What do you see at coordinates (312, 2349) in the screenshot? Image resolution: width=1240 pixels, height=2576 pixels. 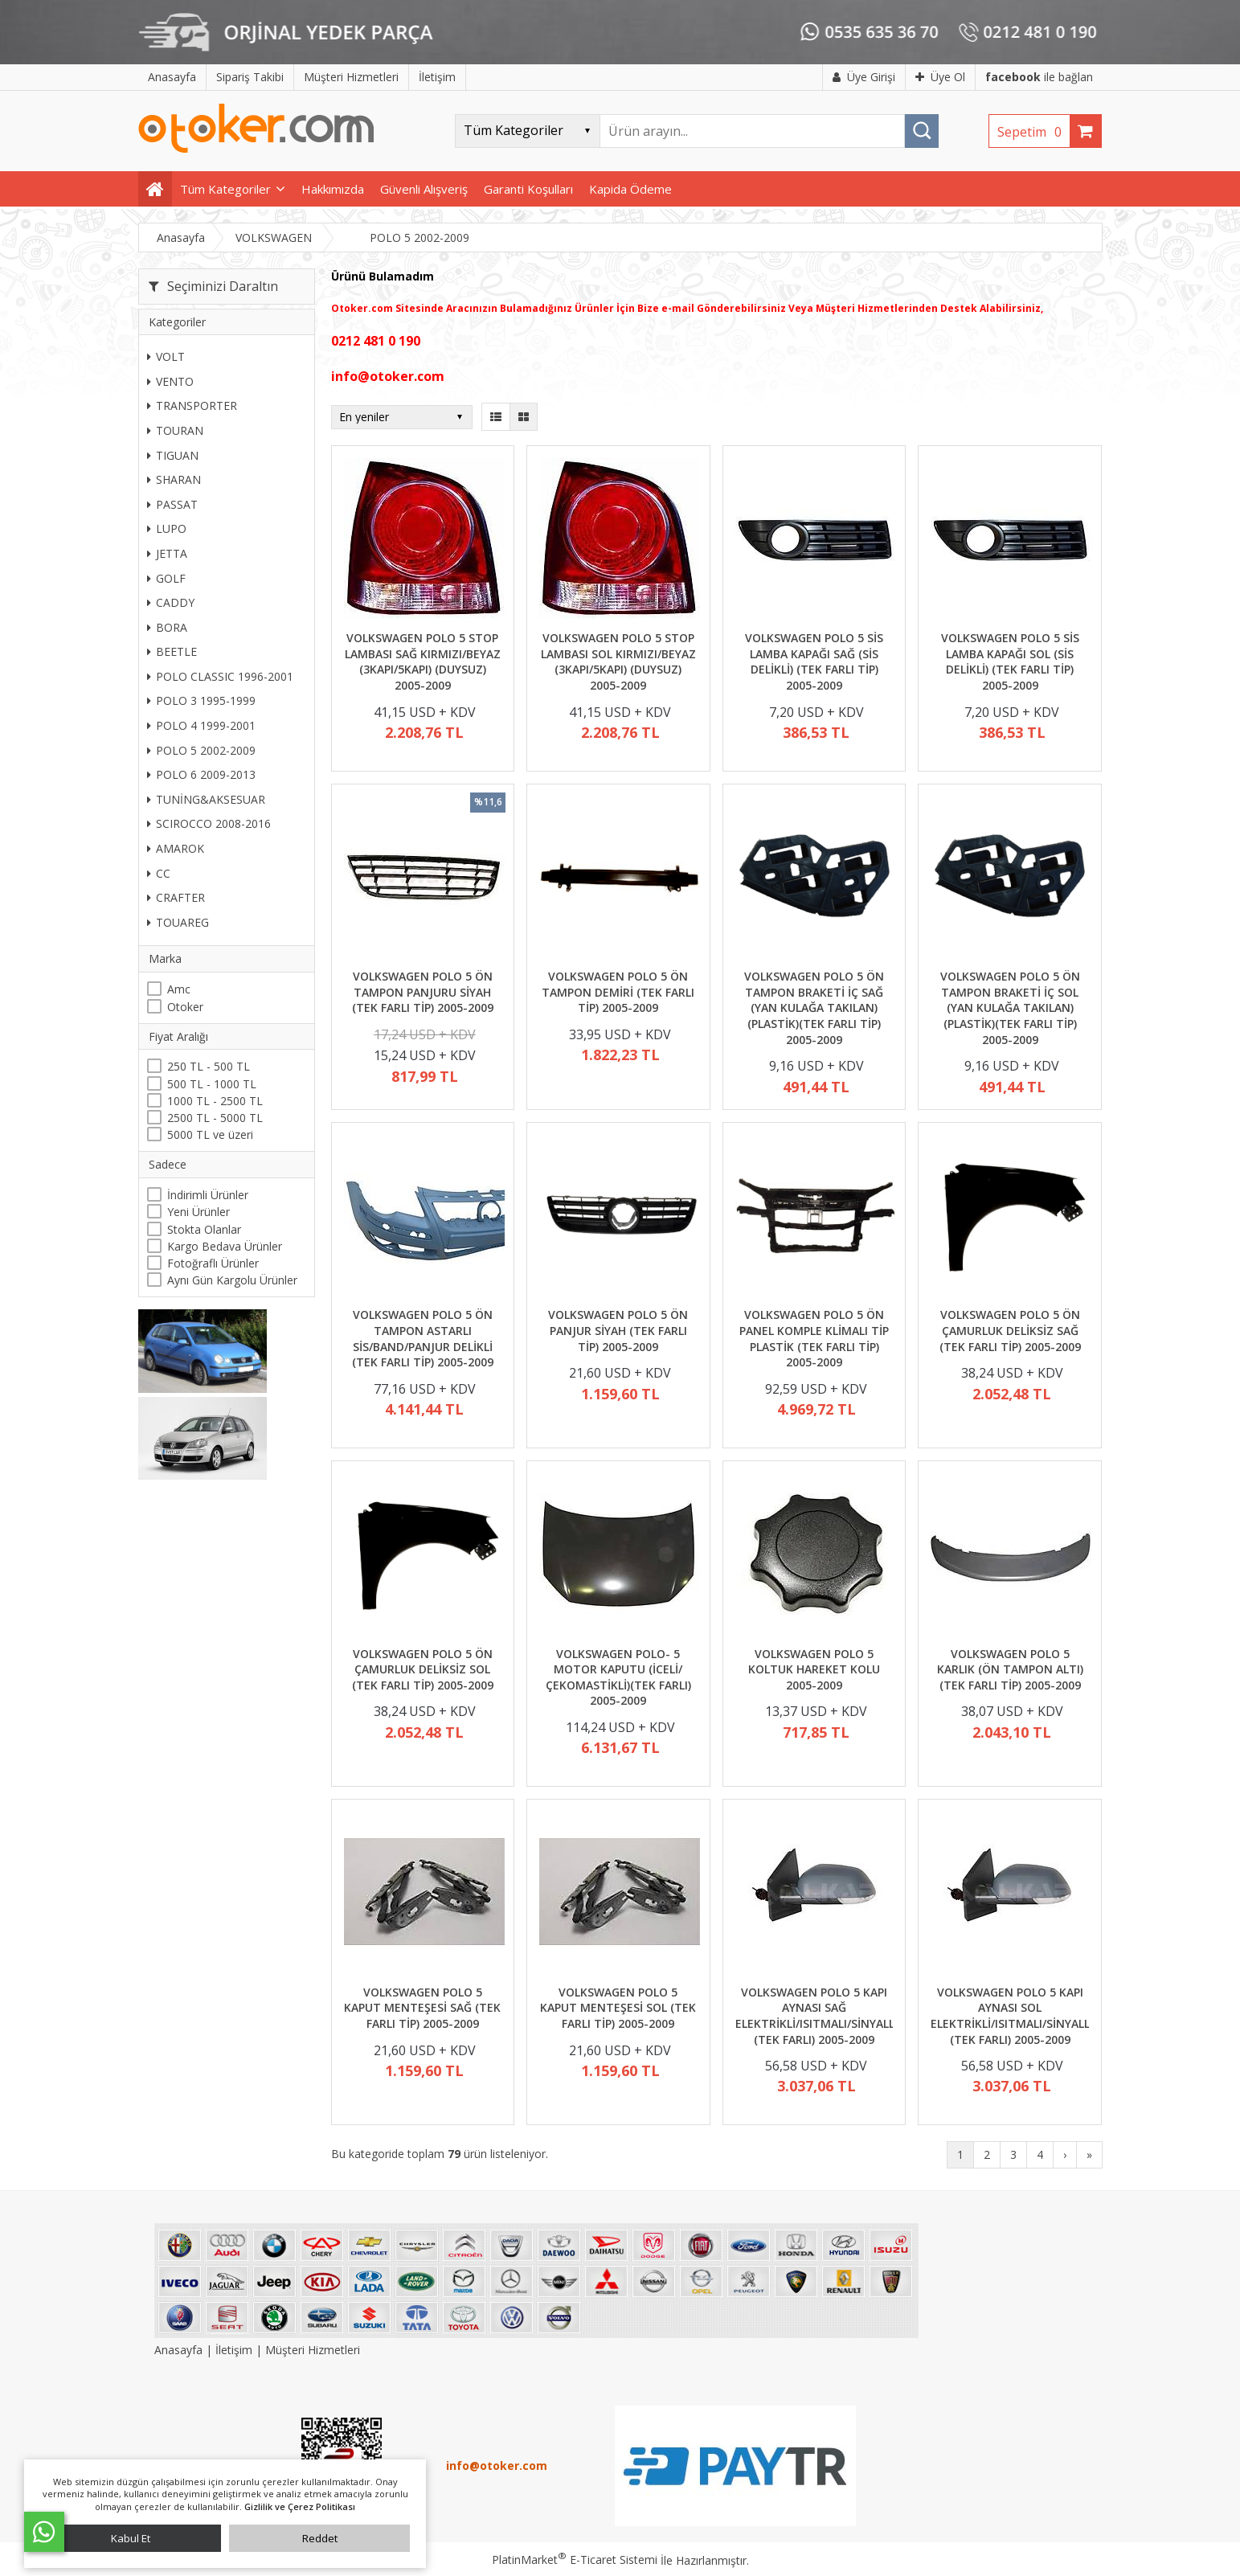 I see `Müşteri Hizmetleri` at bounding box center [312, 2349].